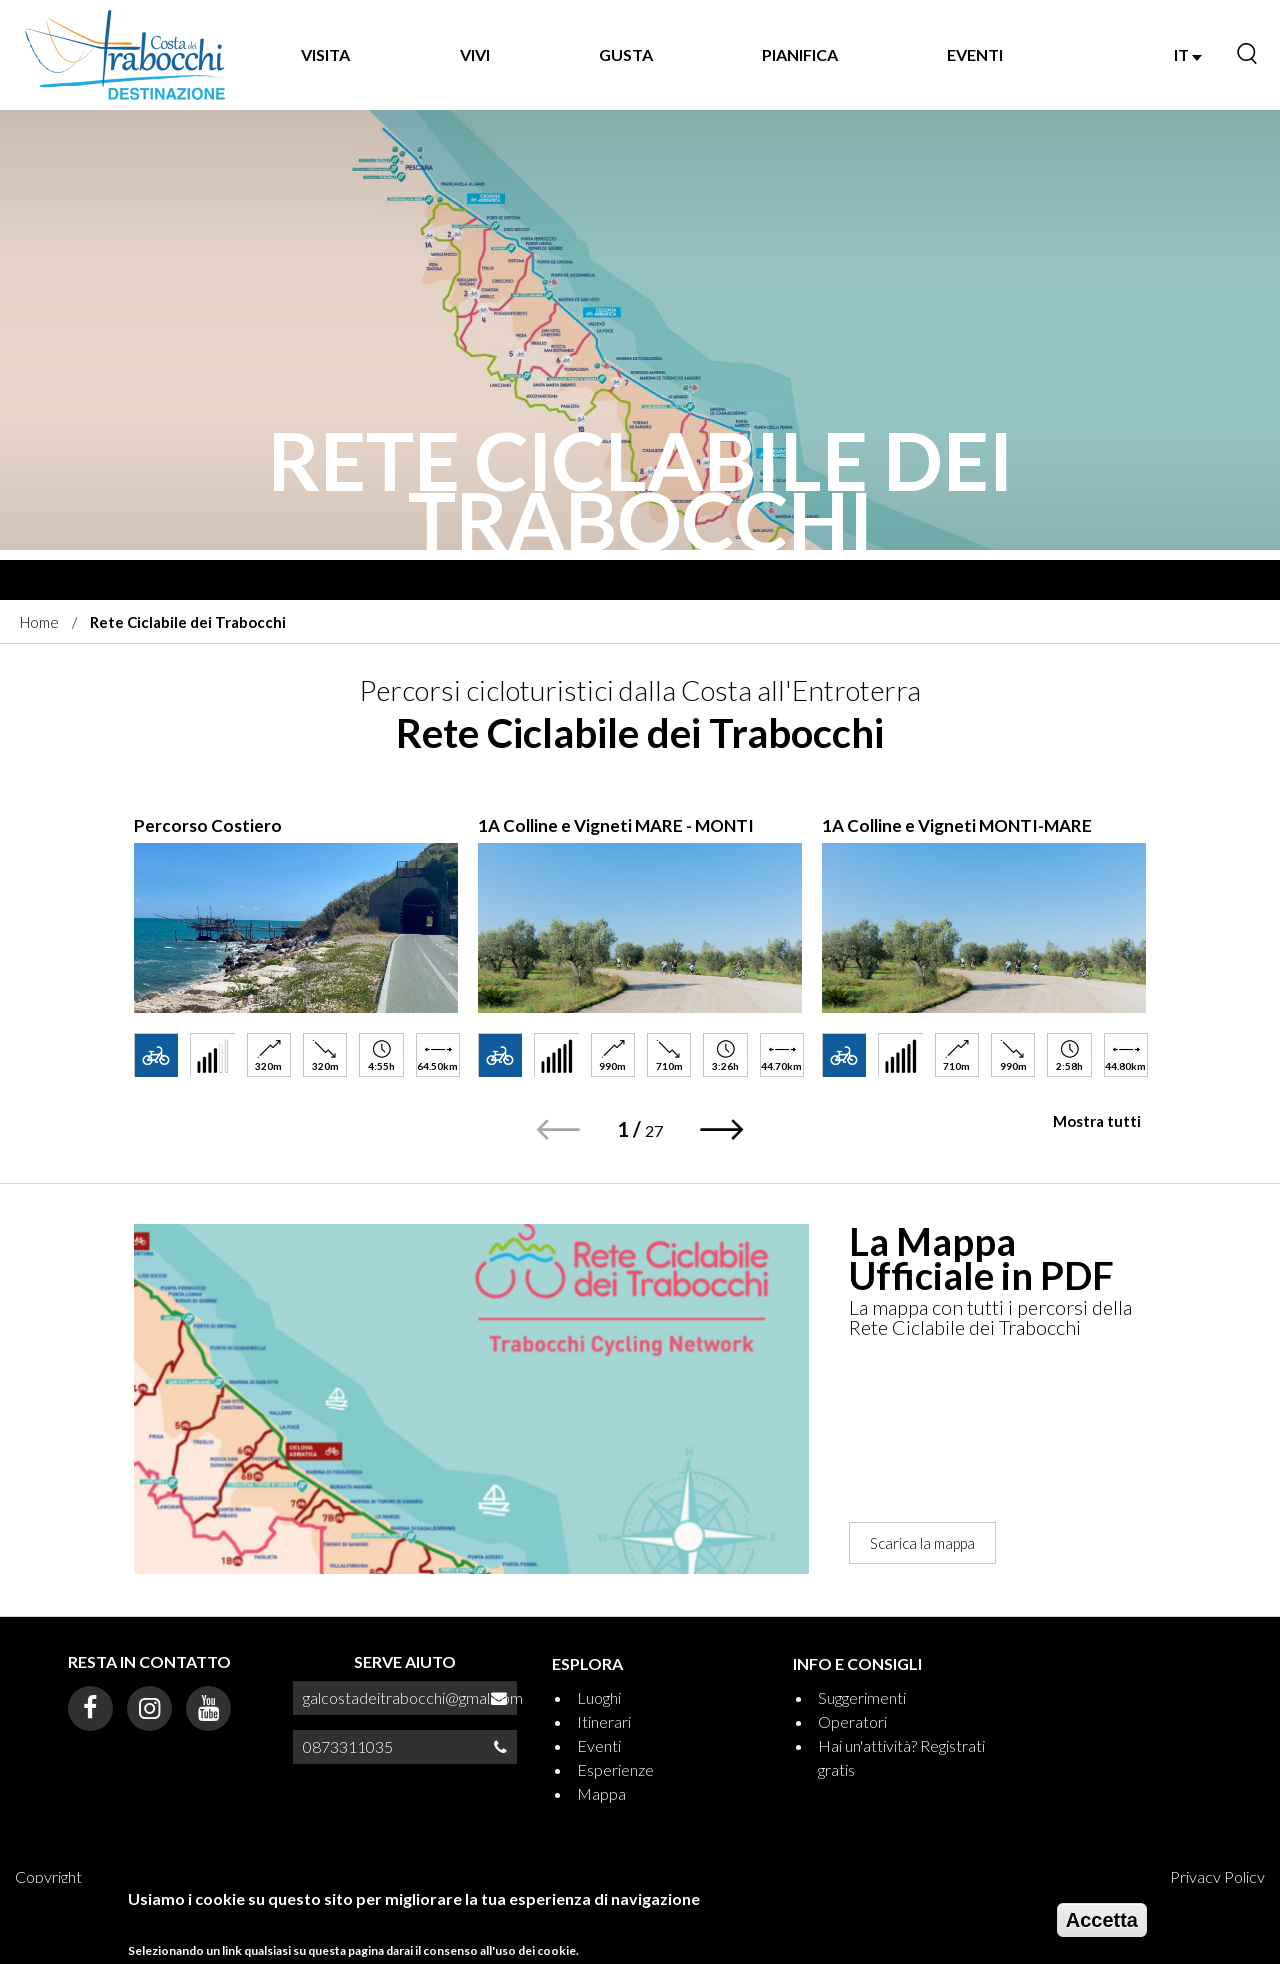 This screenshot has width=1280, height=1964. Describe the element at coordinates (39, 622) in the screenshot. I see `Home` at that location.